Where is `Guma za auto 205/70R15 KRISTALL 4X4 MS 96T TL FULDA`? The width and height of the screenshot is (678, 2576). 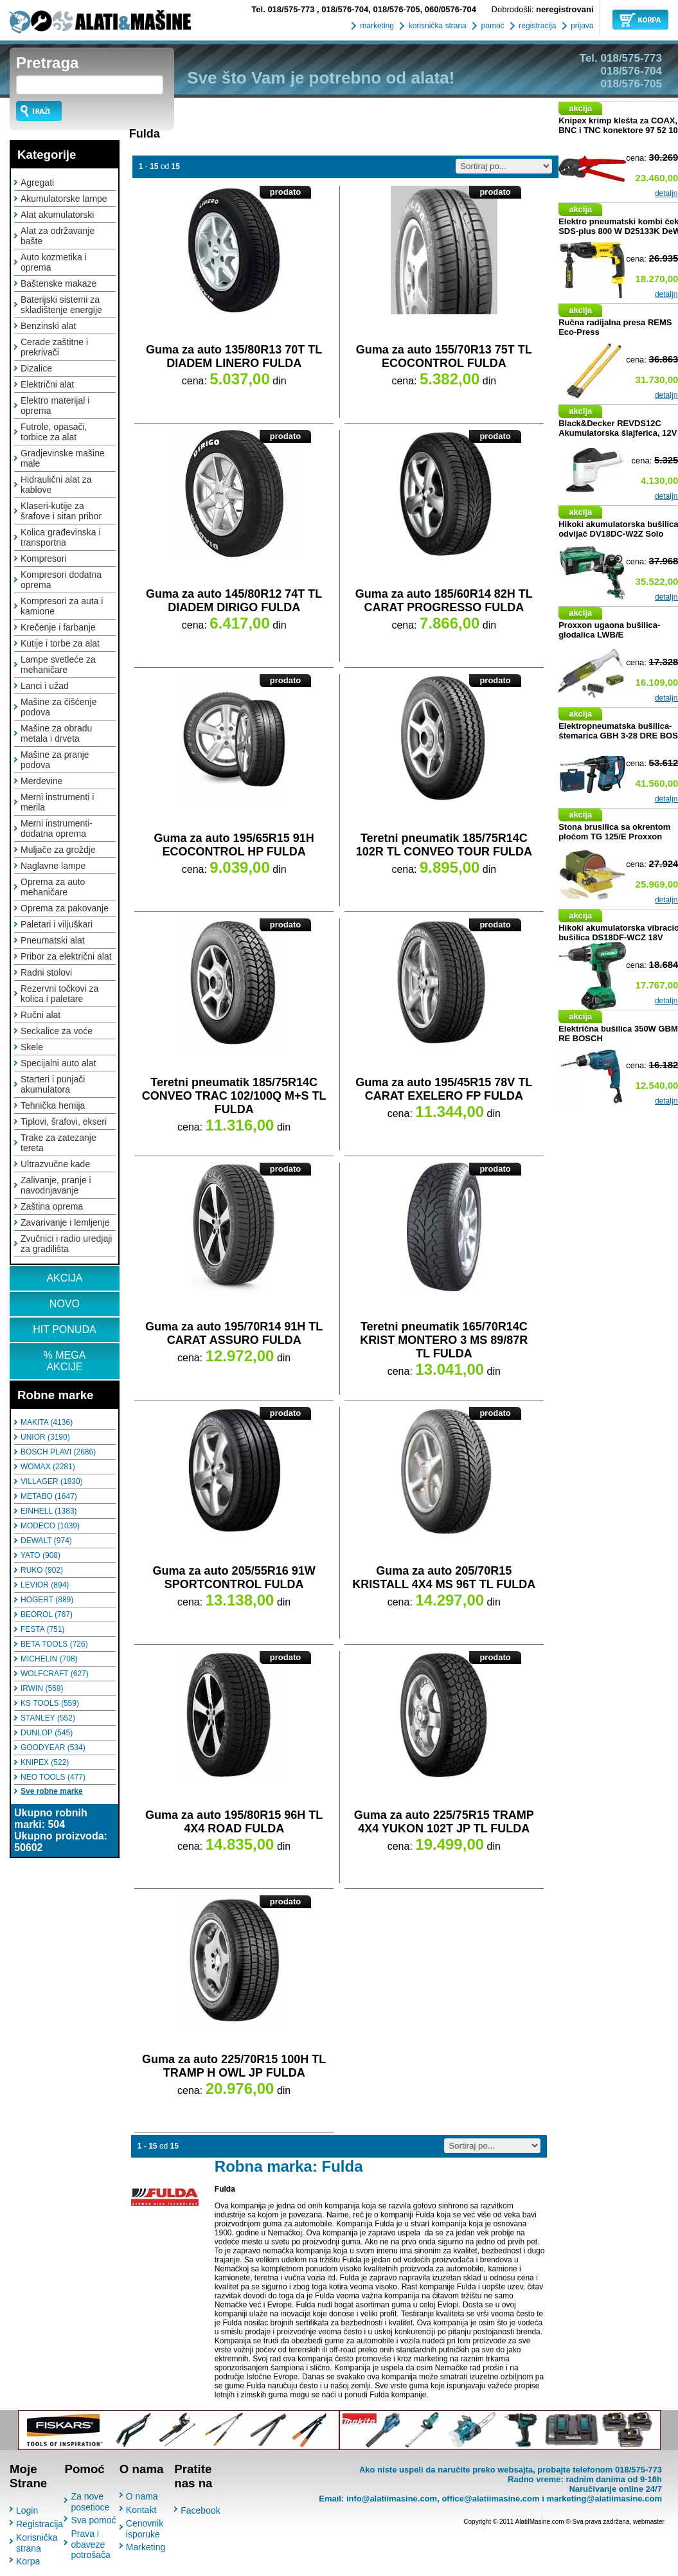
Guma za auto 205/70R15 KRISTALL 4X4 MS 96T TL FULDA is located at coordinates (443, 1577).